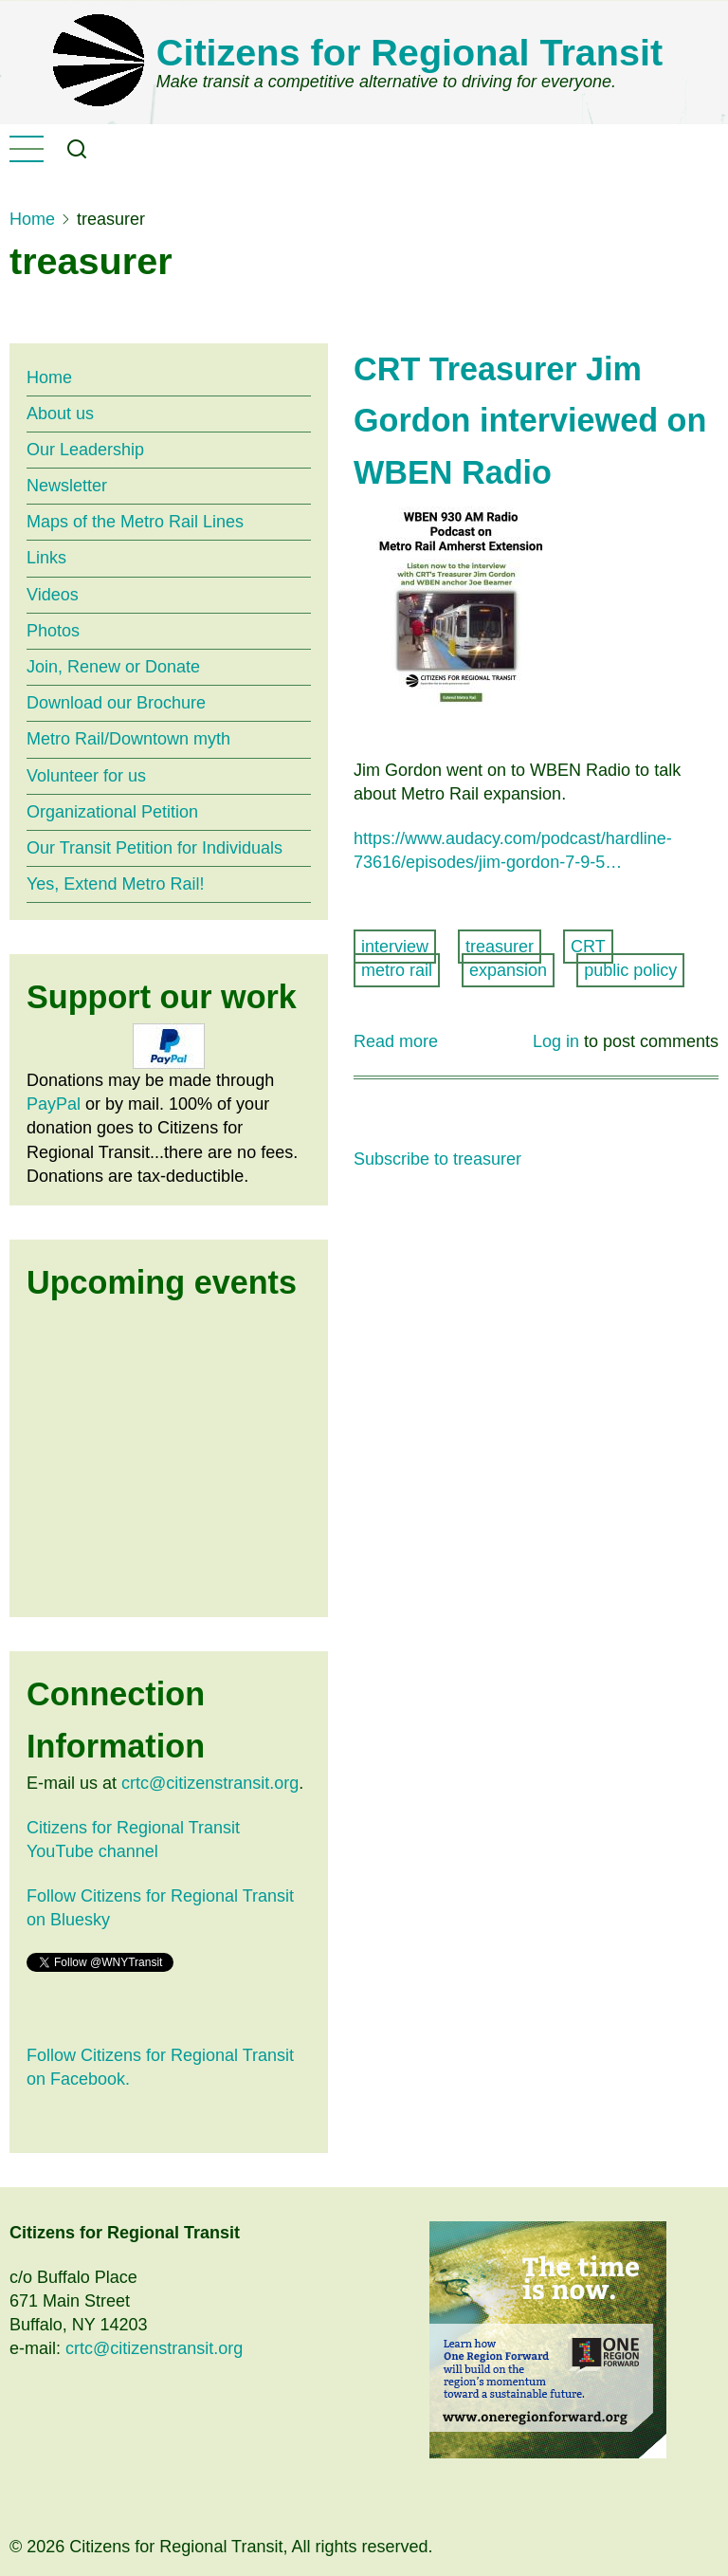 This screenshot has height=2576, width=728. I want to click on Read more, so click(396, 1042).